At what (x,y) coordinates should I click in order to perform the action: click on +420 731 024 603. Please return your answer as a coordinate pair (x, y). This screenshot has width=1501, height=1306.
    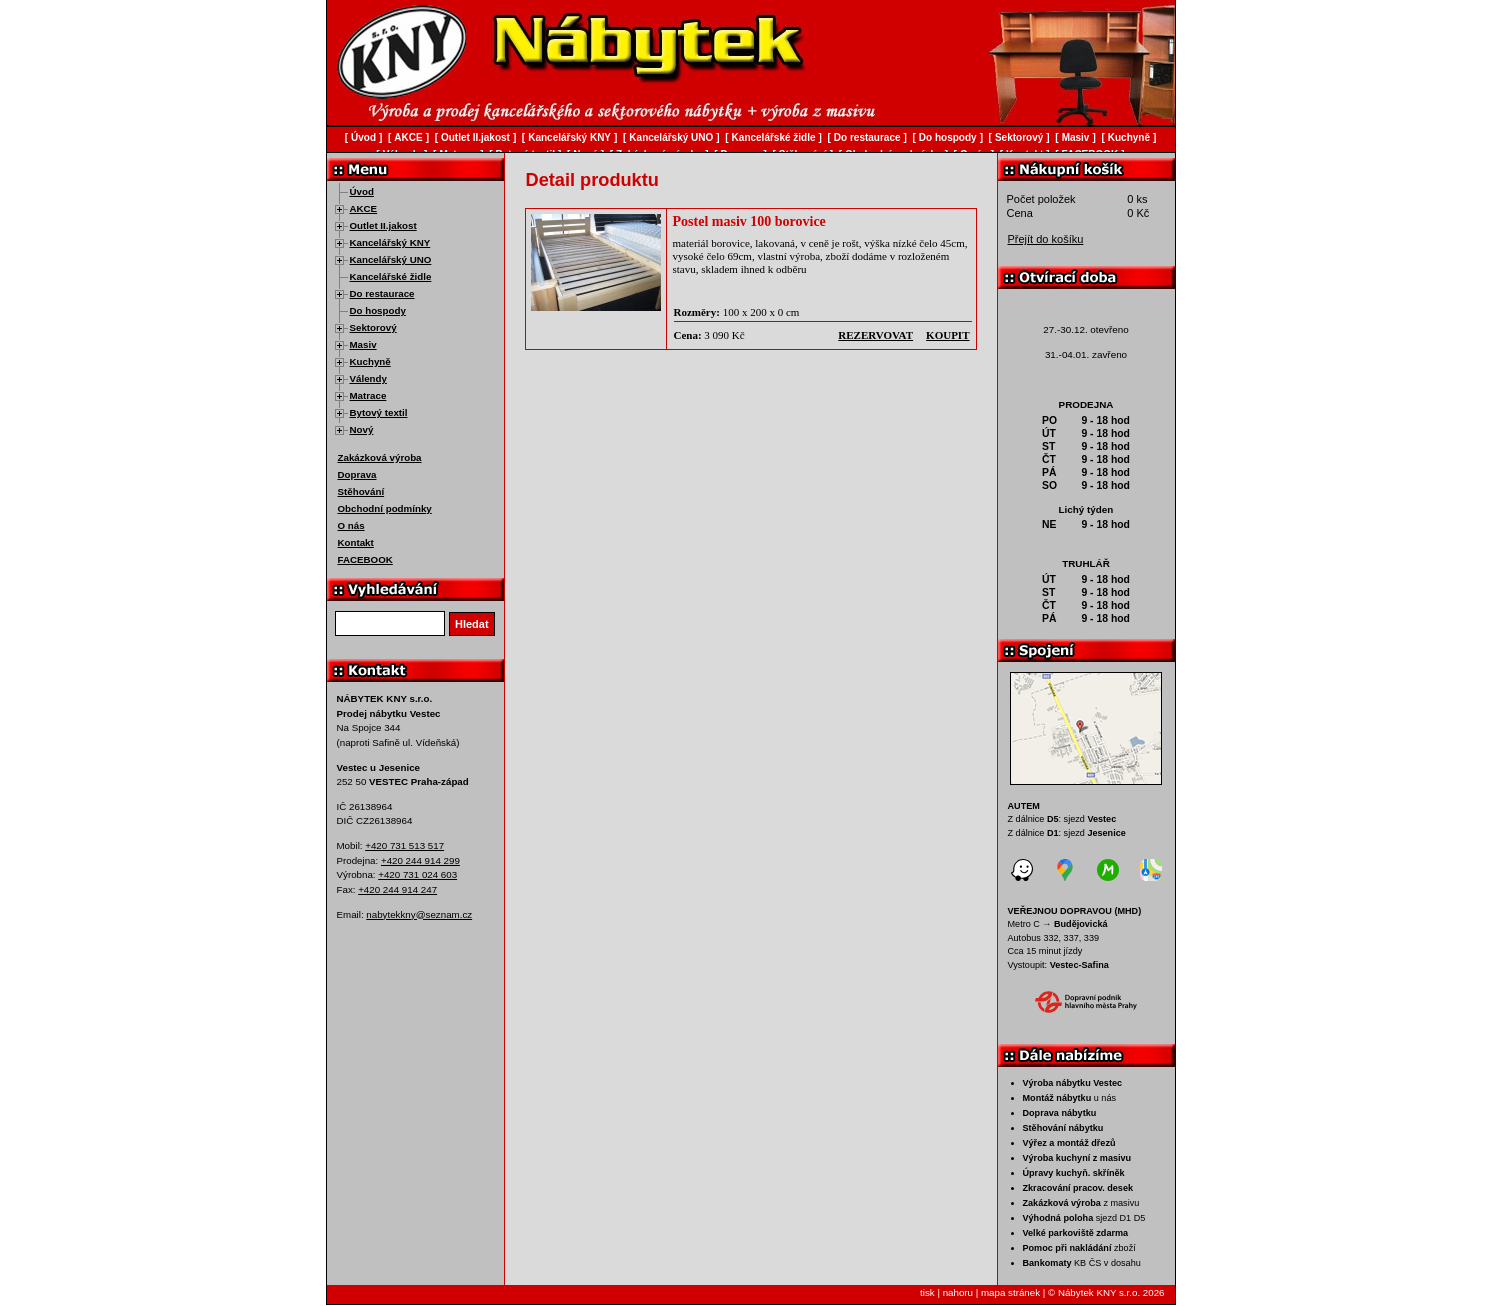
    Looking at the image, I should click on (417, 874).